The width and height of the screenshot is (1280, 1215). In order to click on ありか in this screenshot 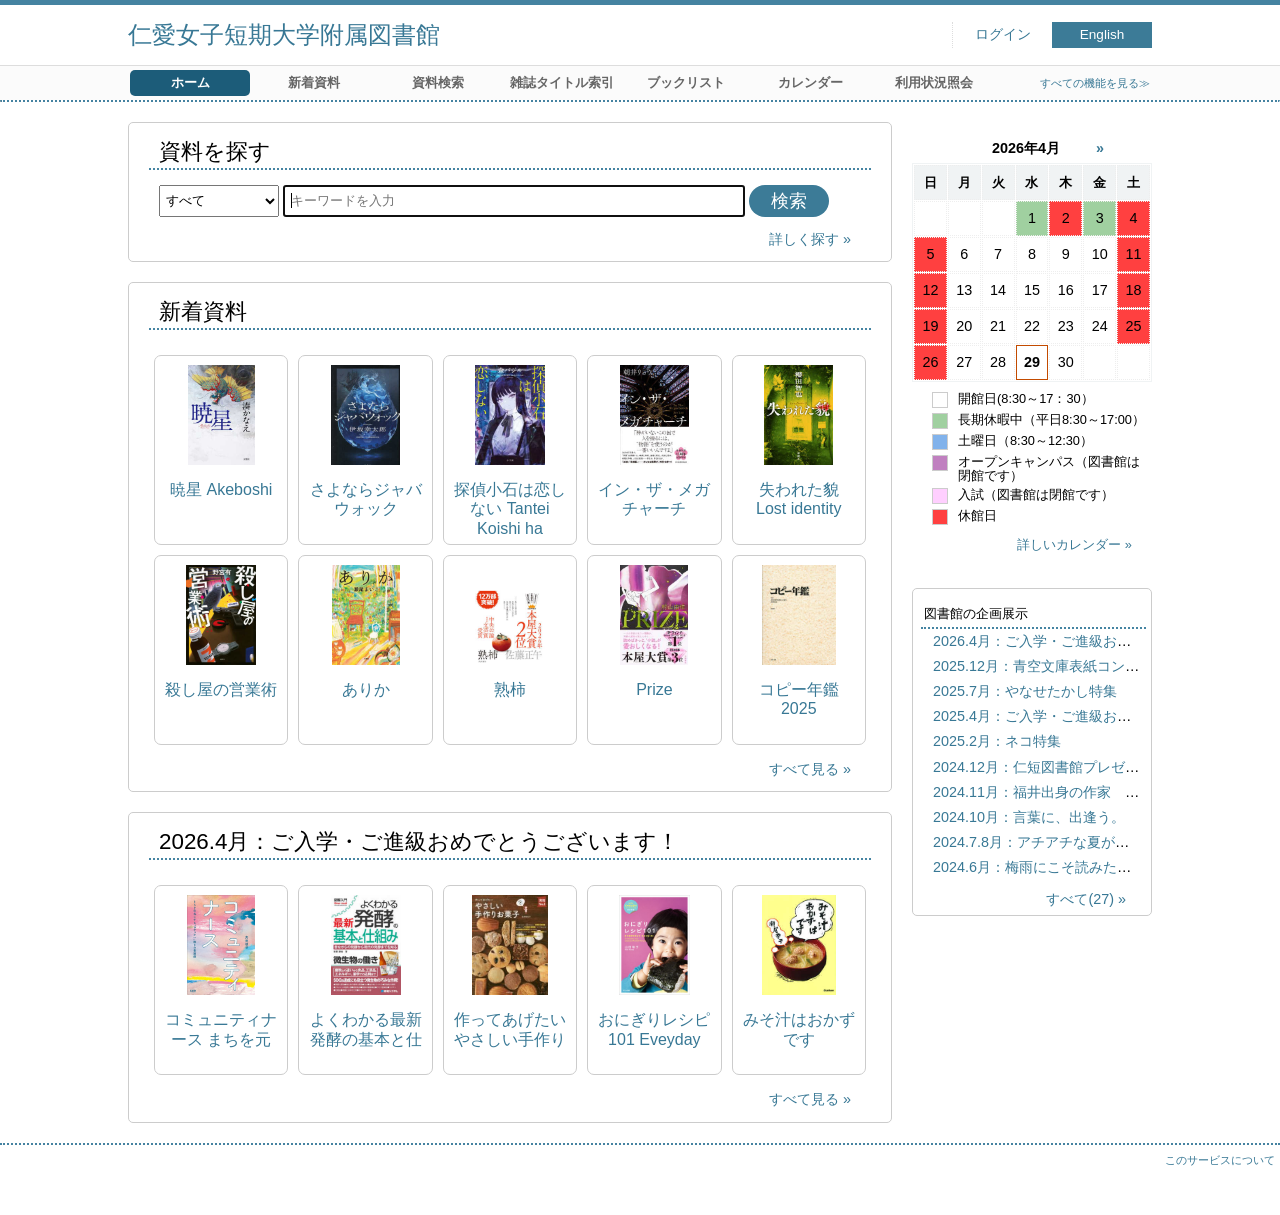, I will do `click(366, 689)`.